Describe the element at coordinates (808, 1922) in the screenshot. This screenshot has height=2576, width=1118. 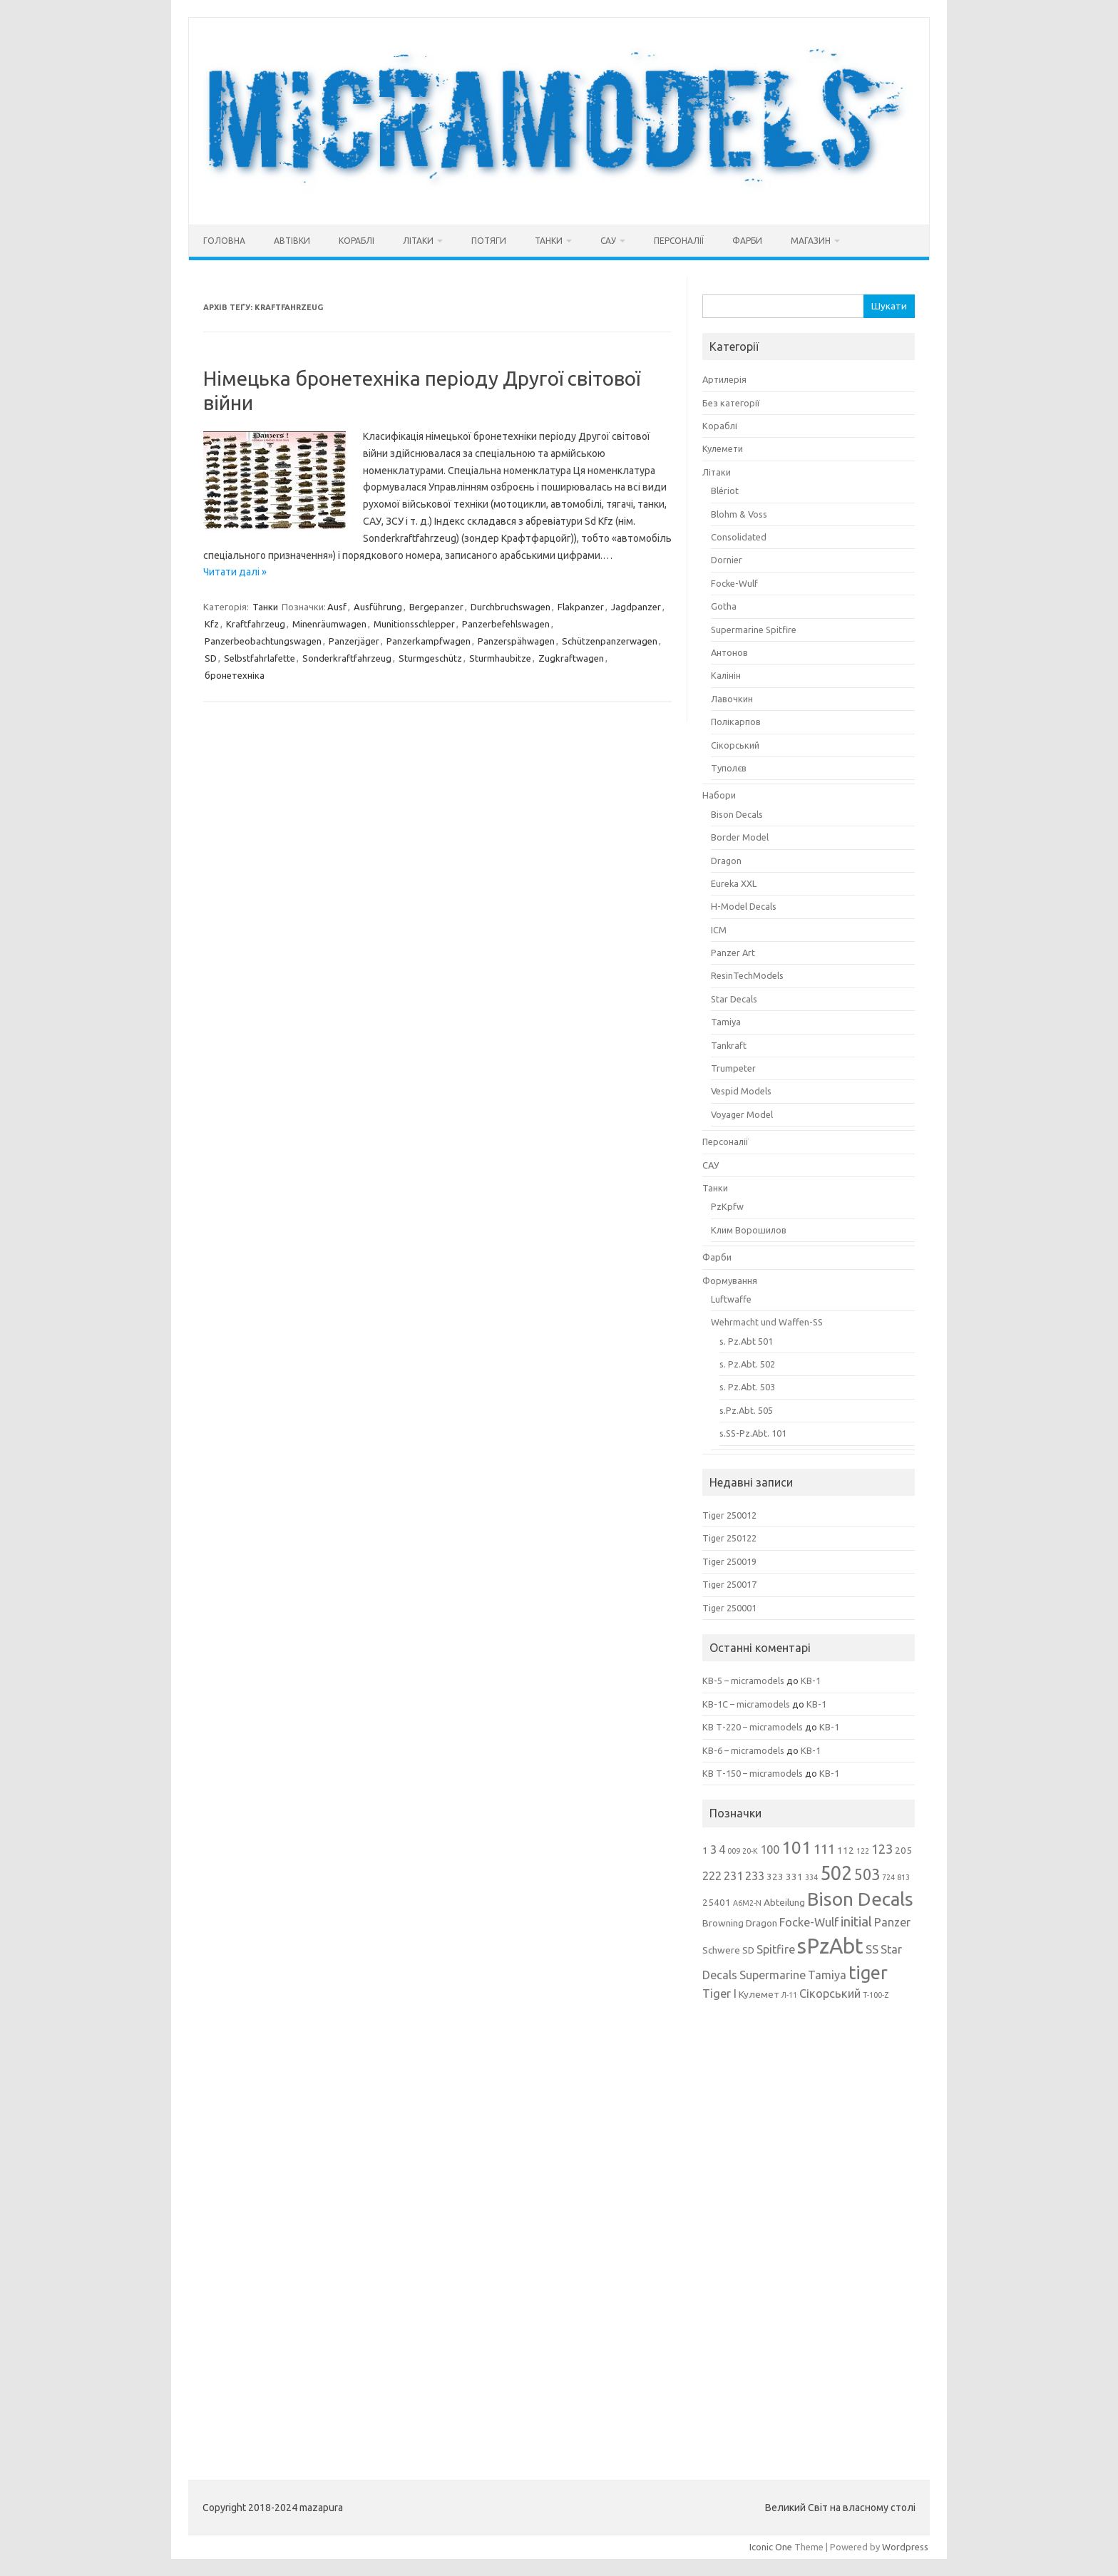
I see `Focke-Wulf [Focke-Wulf (4 елементи)]` at that location.